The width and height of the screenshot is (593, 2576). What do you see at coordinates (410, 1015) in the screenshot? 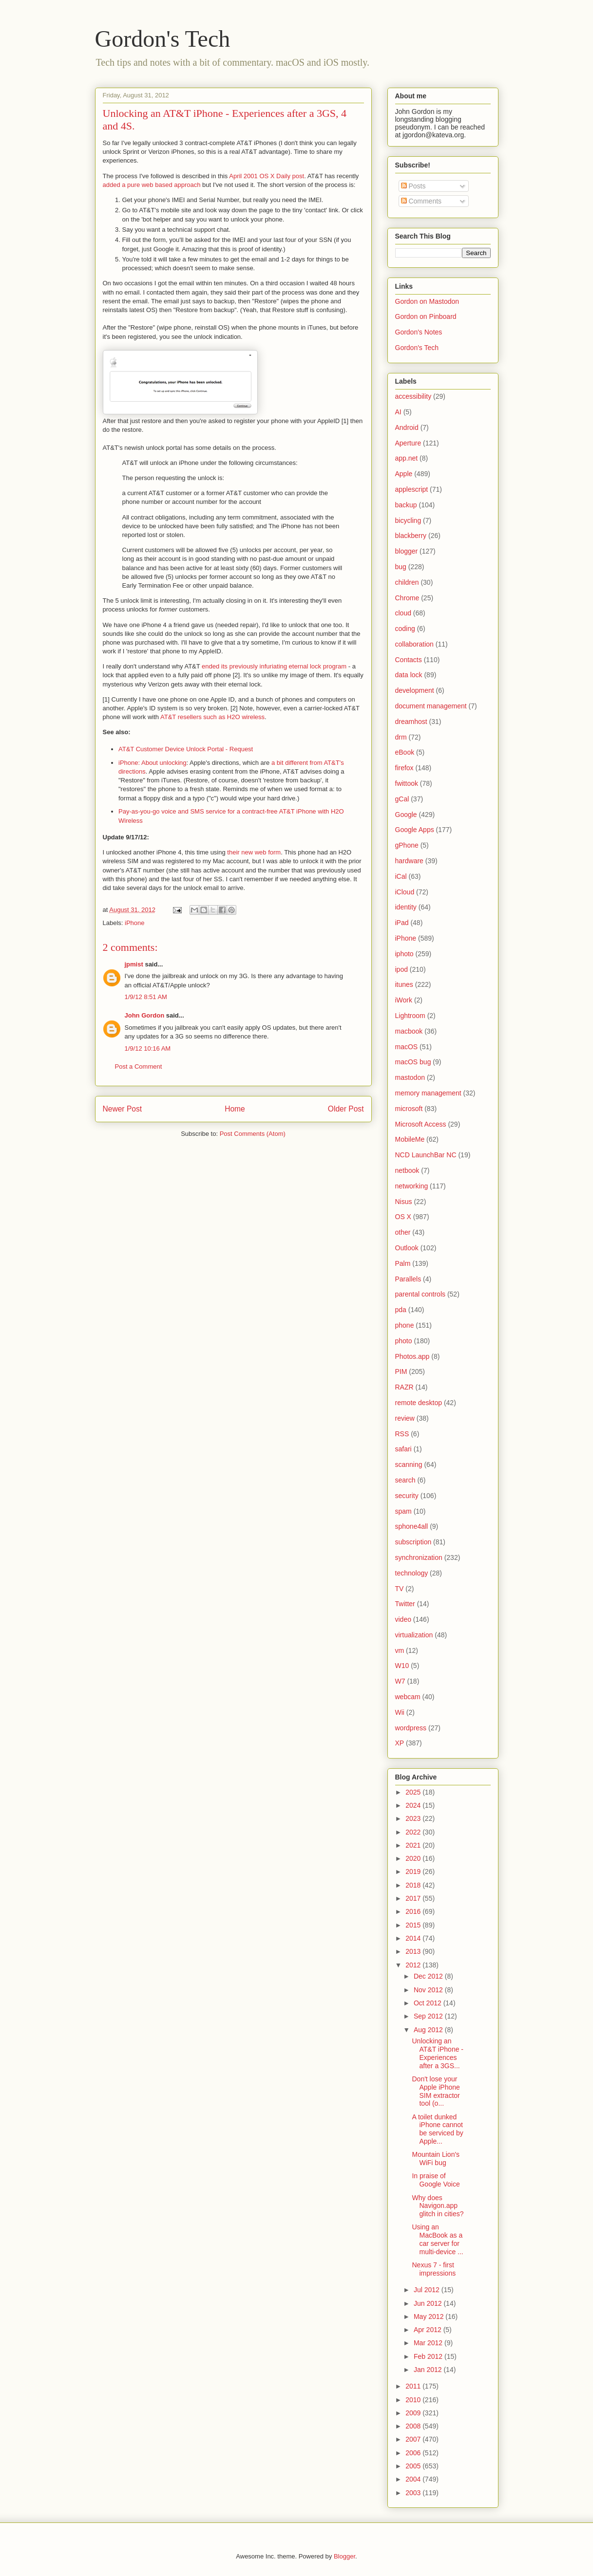
I see `Lightroom` at bounding box center [410, 1015].